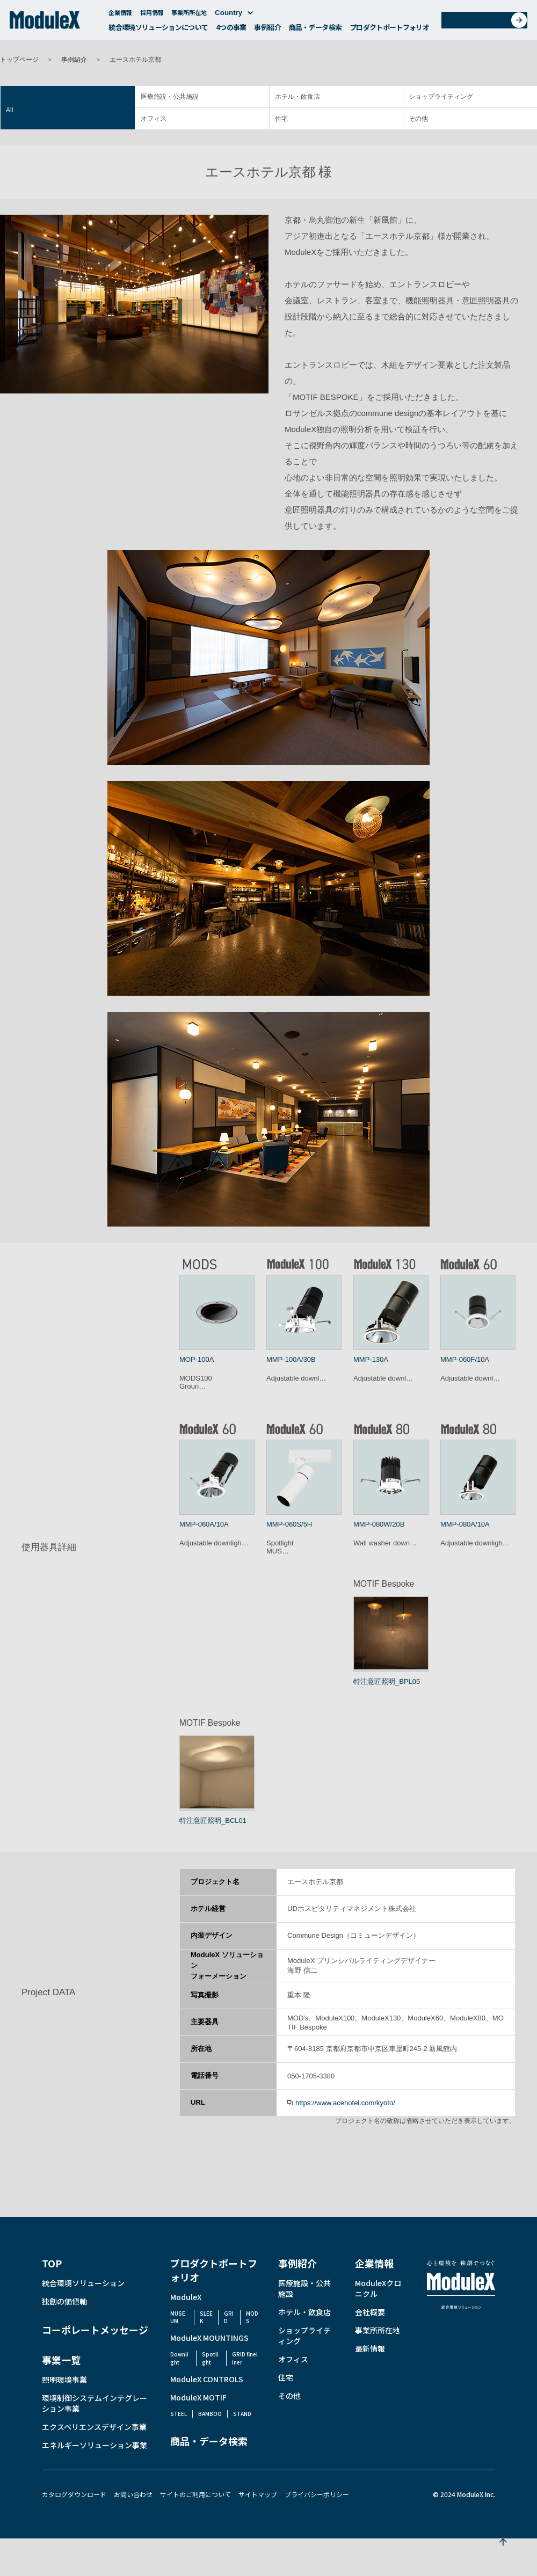  I want to click on ショップライティング, so click(441, 96).